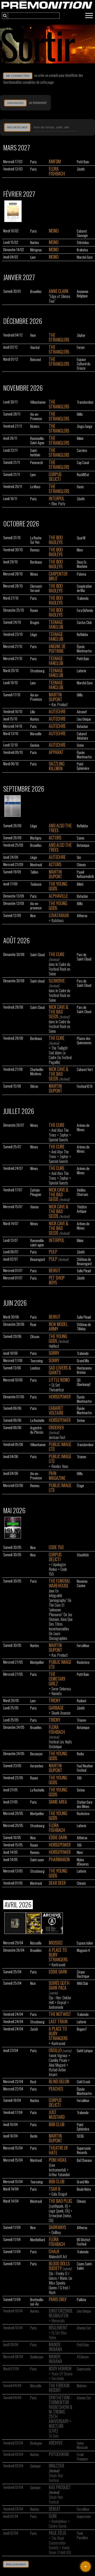 The width and height of the screenshot is (95, 2576). Describe the element at coordinates (56, 1942) in the screenshot. I see `Miossec` at that location.